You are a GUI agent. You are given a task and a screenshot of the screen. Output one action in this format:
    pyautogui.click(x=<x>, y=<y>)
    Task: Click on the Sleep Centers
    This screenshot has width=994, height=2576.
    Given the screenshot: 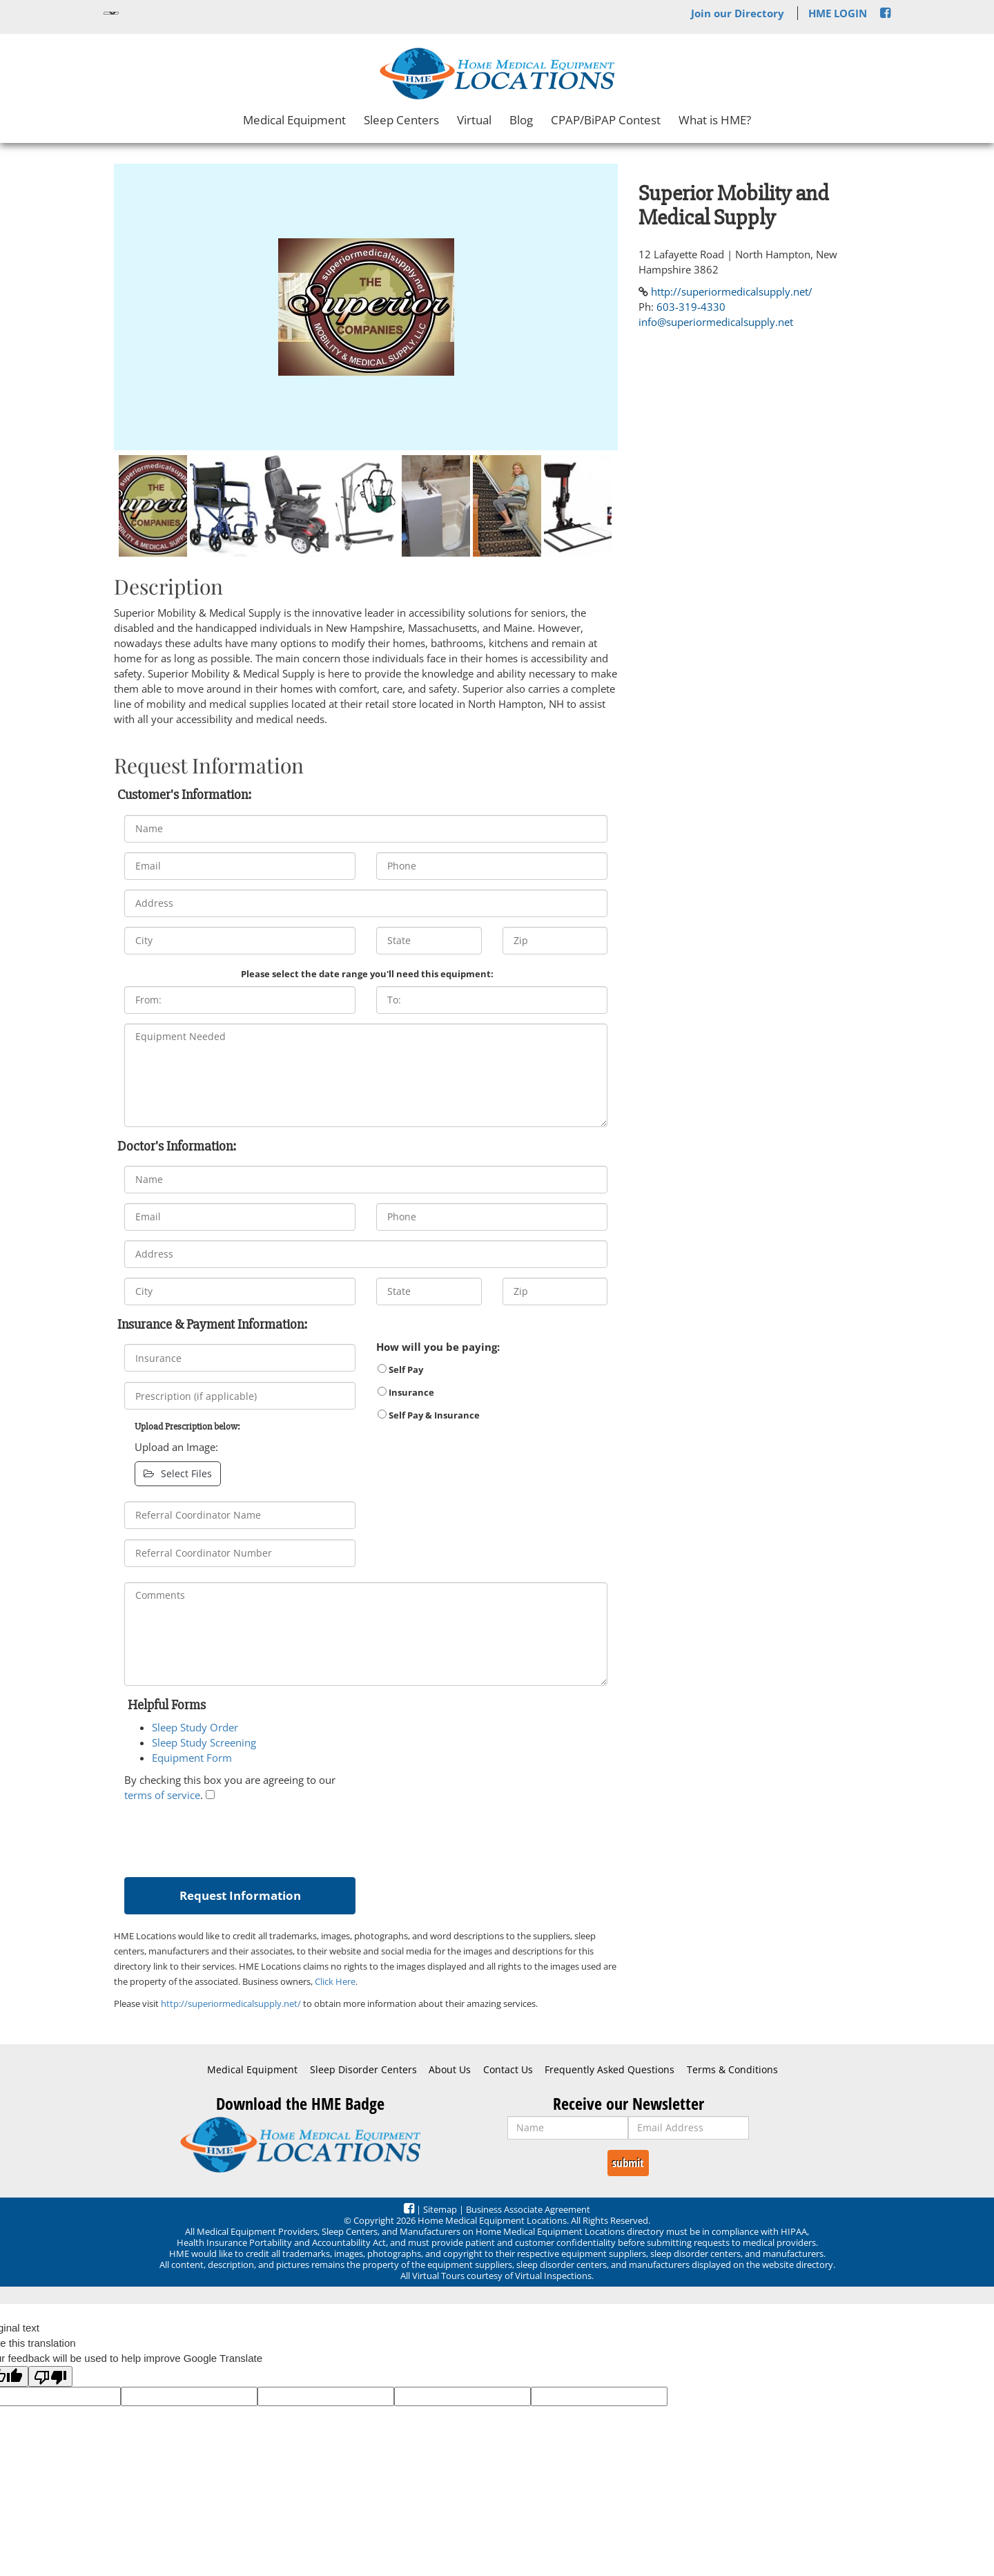 What is the action you would take?
    pyautogui.click(x=401, y=120)
    